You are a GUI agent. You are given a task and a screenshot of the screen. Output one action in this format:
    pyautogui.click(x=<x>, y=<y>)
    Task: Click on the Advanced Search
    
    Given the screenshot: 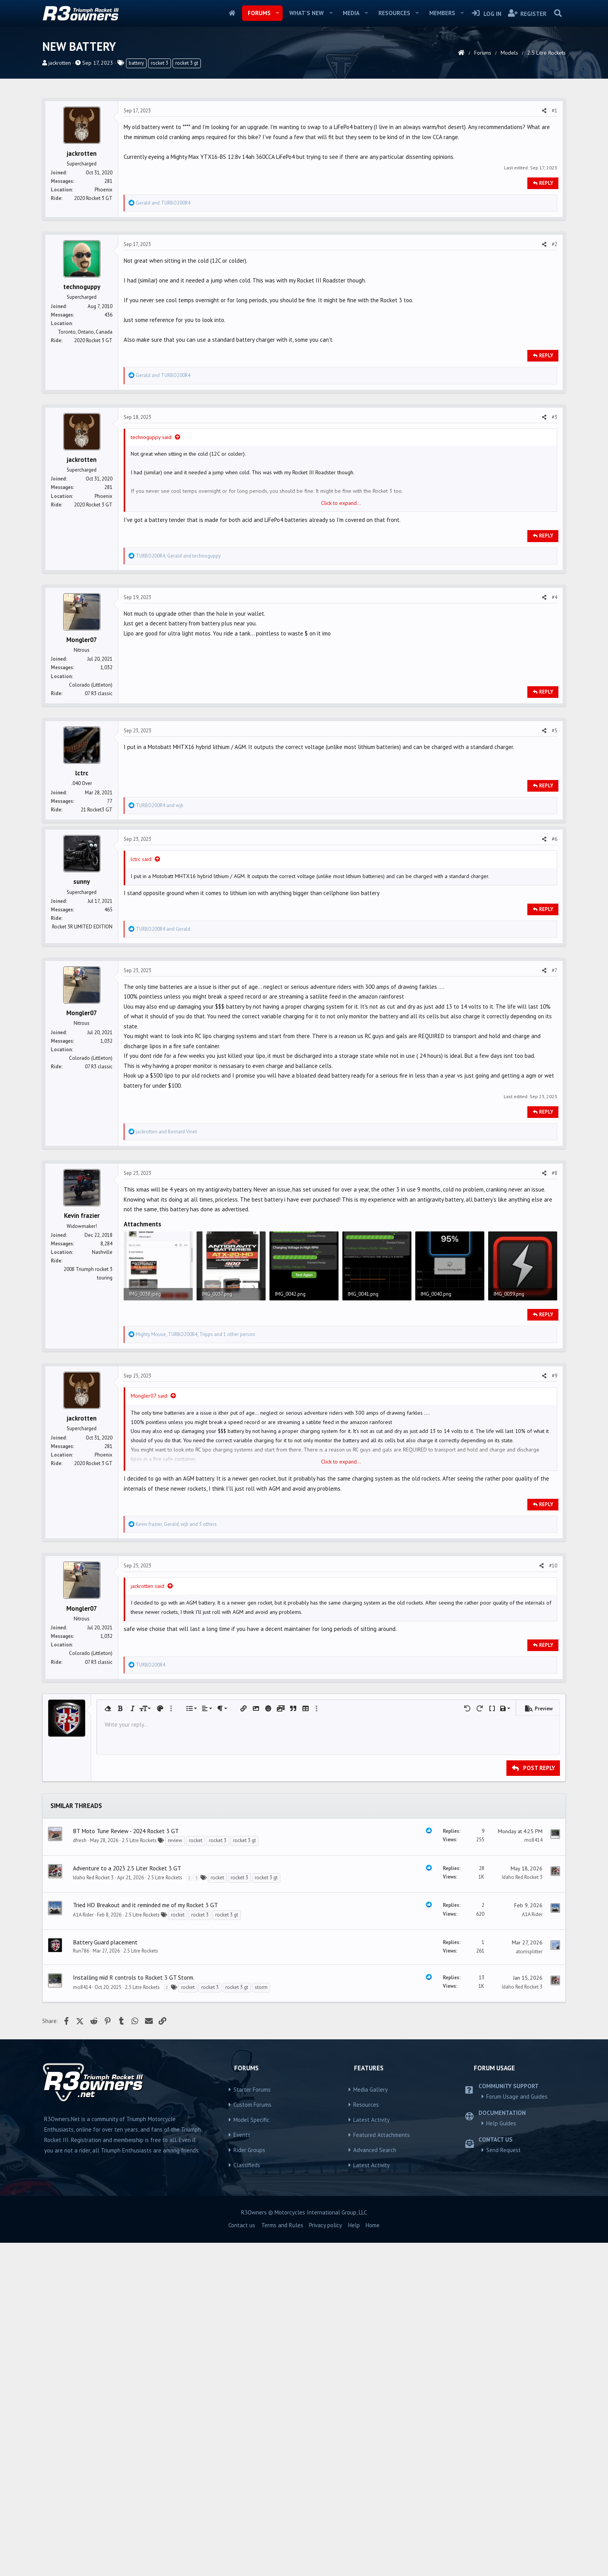 What is the action you would take?
    pyautogui.click(x=374, y=2262)
    